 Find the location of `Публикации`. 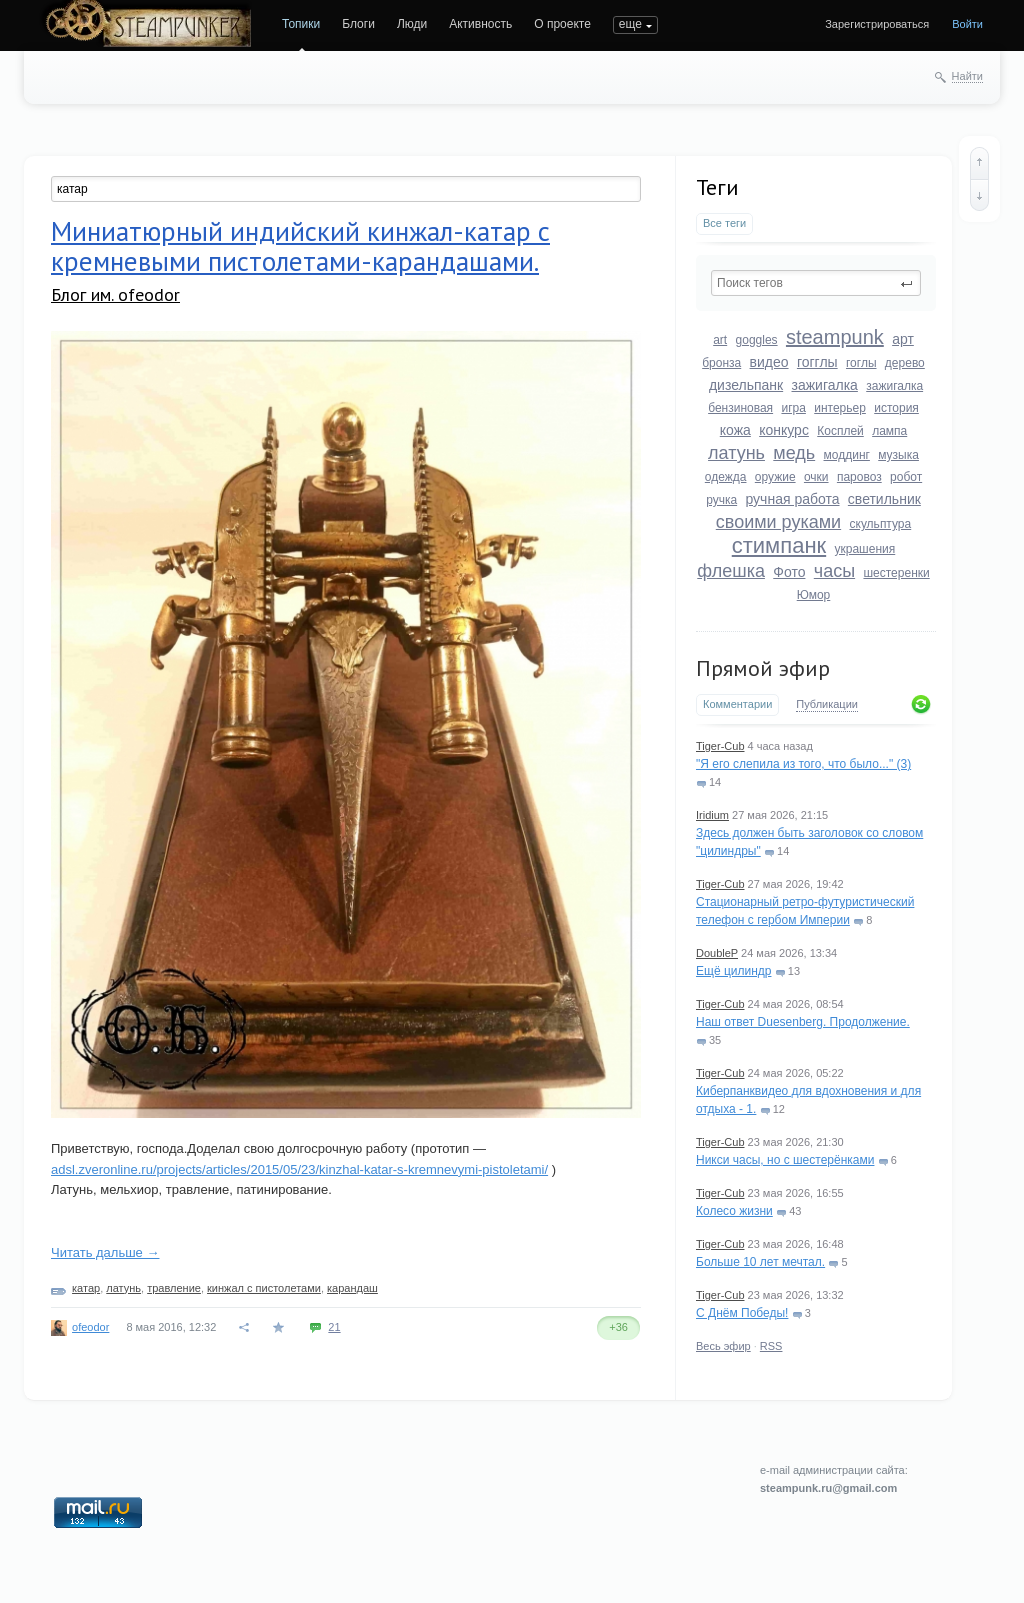

Публикации is located at coordinates (827, 704).